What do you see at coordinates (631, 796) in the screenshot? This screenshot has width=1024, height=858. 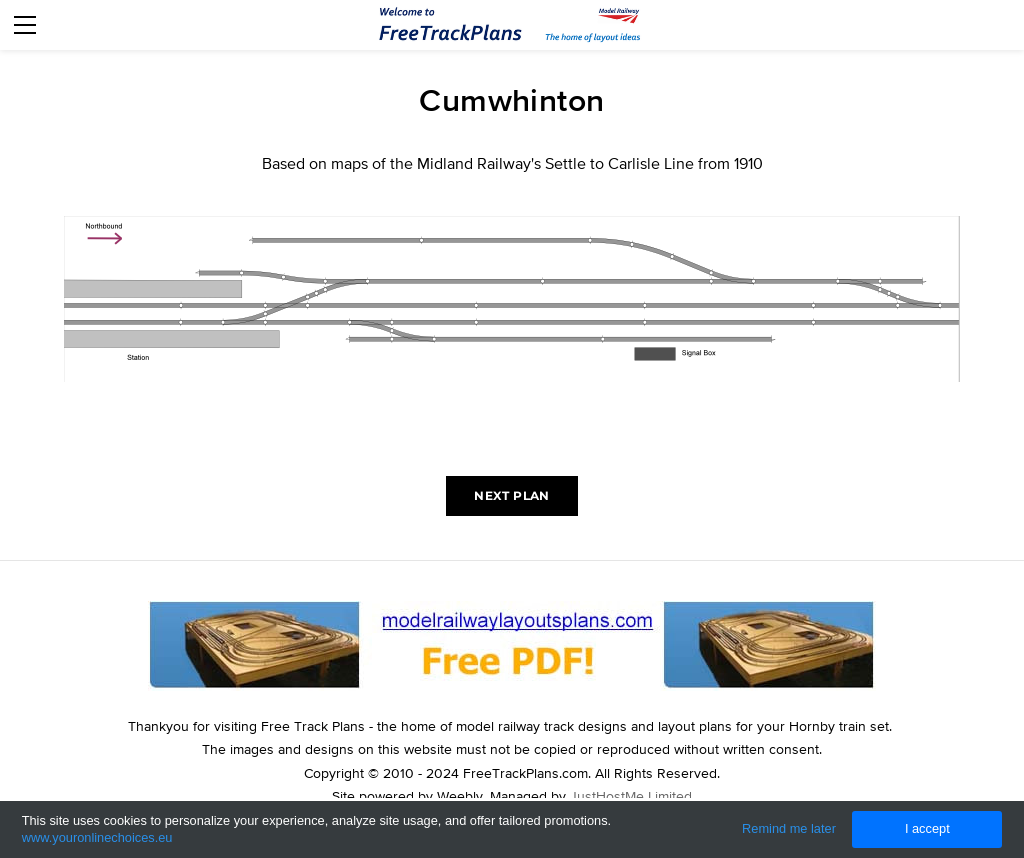 I see `JustHostMe Limited` at bounding box center [631, 796].